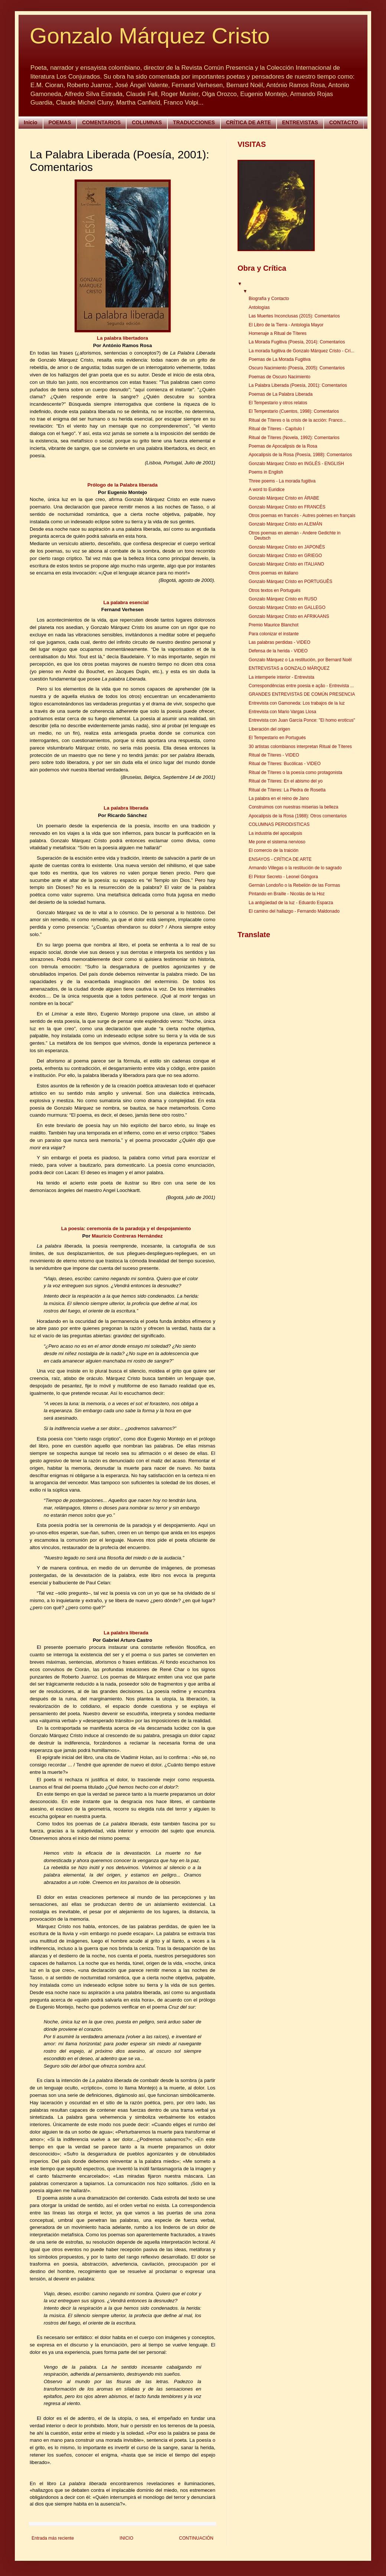 This screenshot has width=386, height=2576. Describe the element at coordinates (281, 677) in the screenshot. I see `La intemperie interior - Entrevista` at that location.